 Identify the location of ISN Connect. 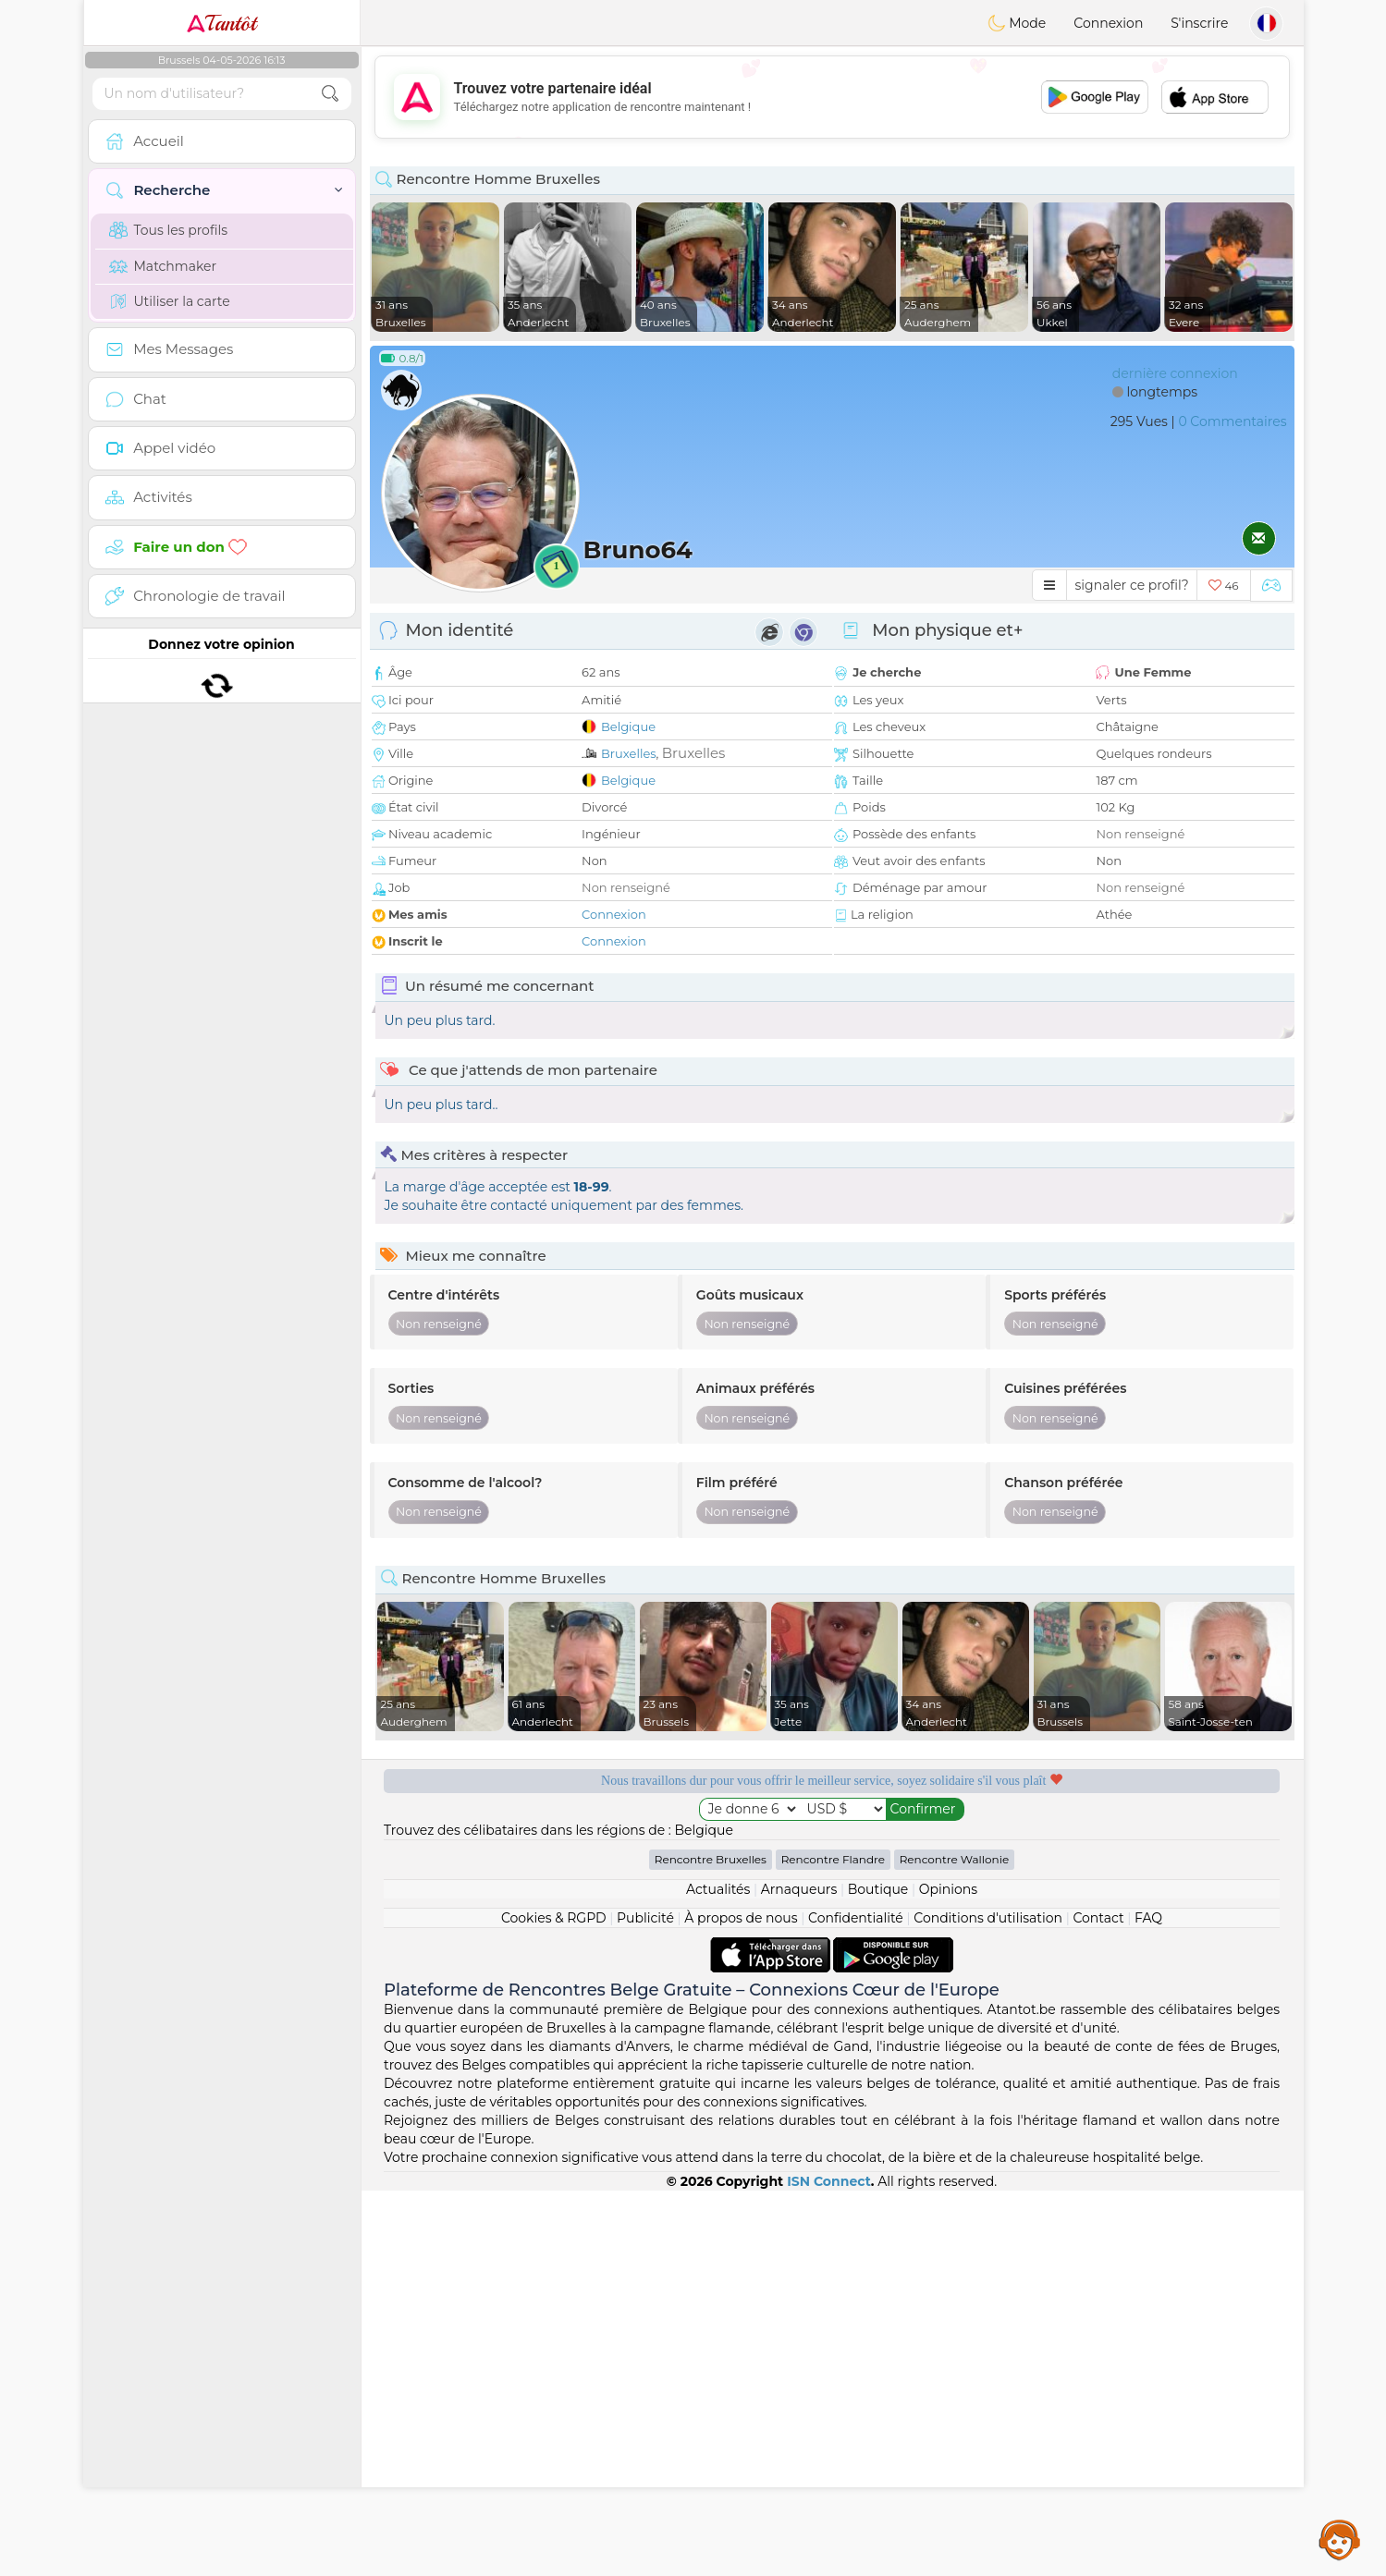
(829, 2181).